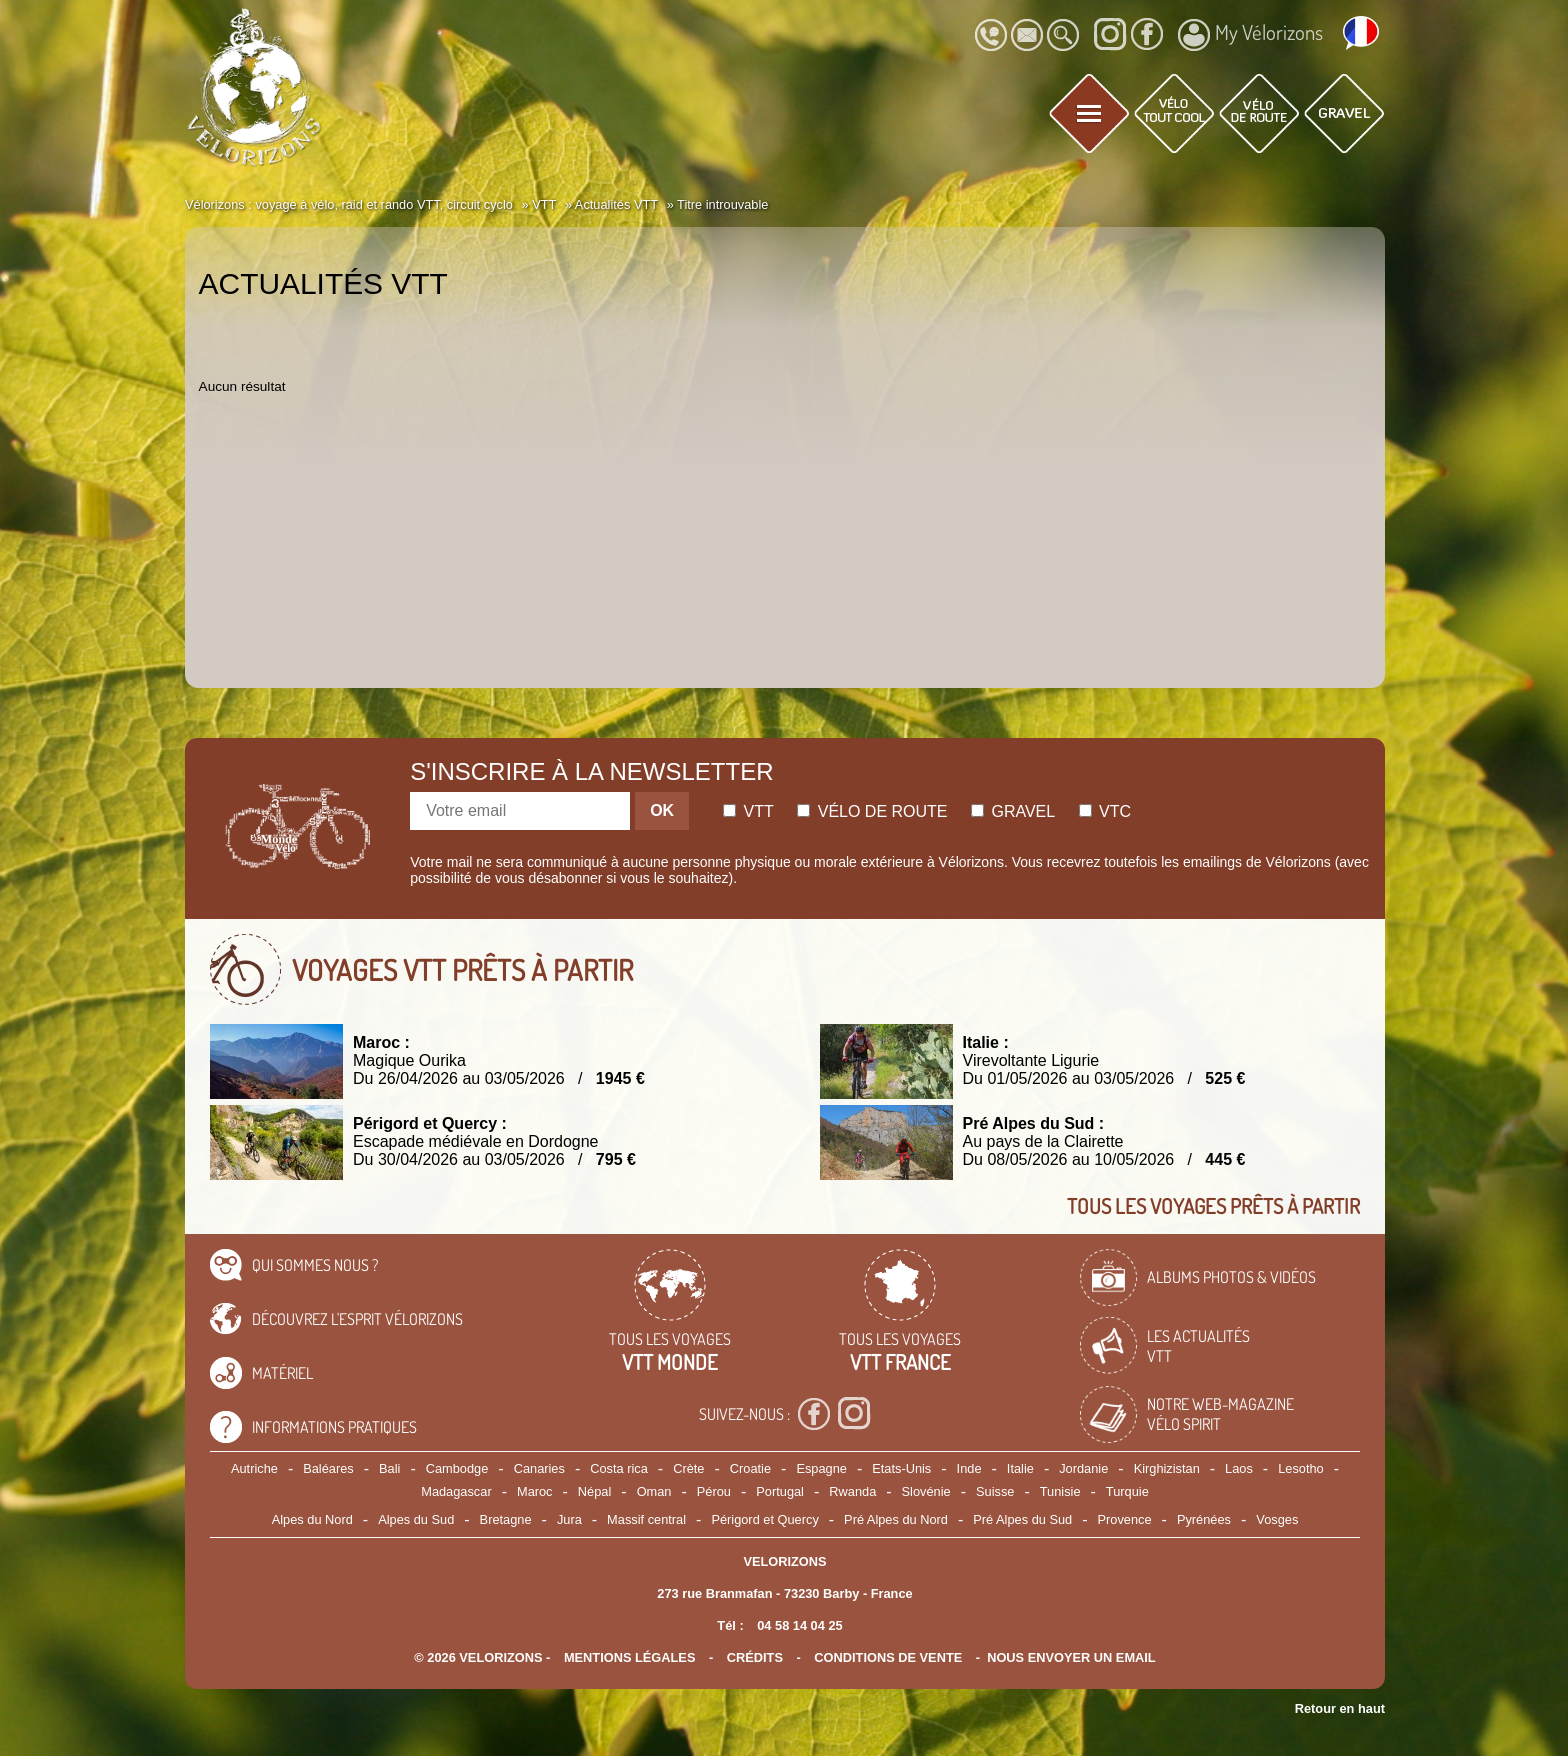 Image resolution: width=1568 pixels, height=1756 pixels. What do you see at coordinates (872, 811) in the screenshot?
I see `Vélo de route` at bounding box center [872, 811].